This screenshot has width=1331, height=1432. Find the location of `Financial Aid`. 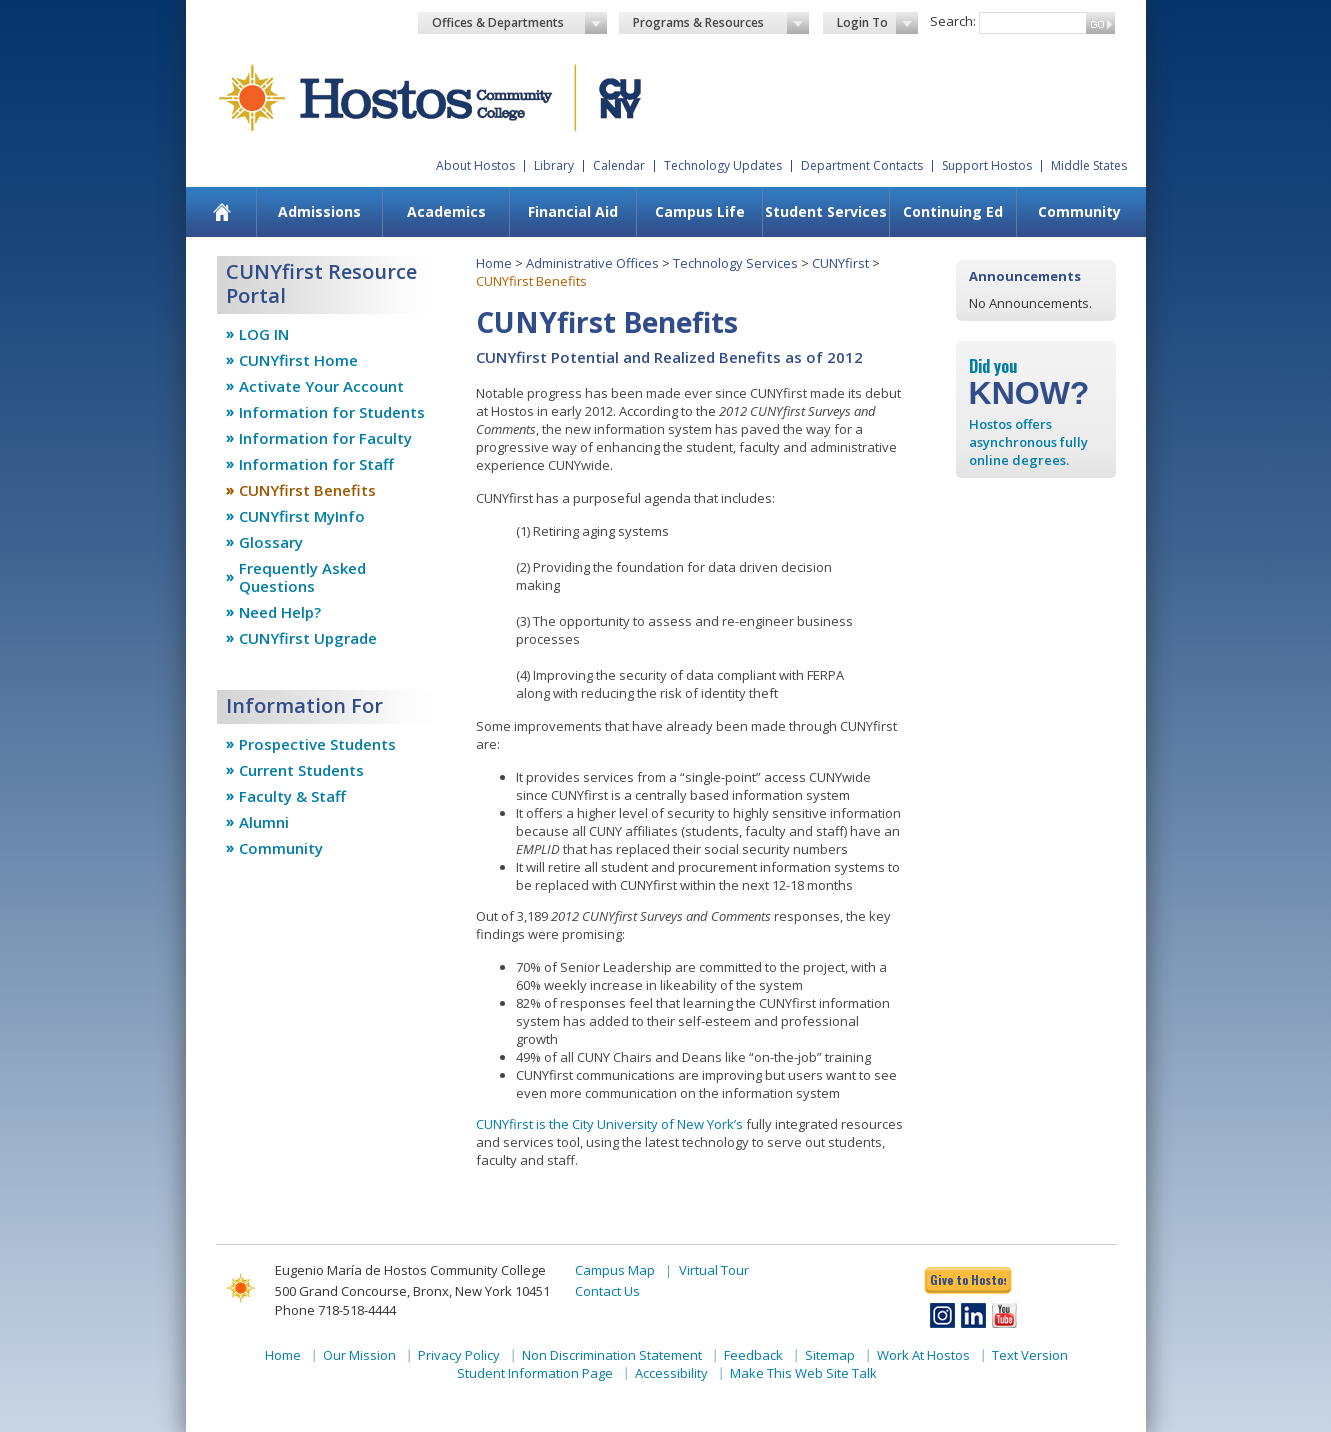

Financial Aid is located at coordinates (573, 211).